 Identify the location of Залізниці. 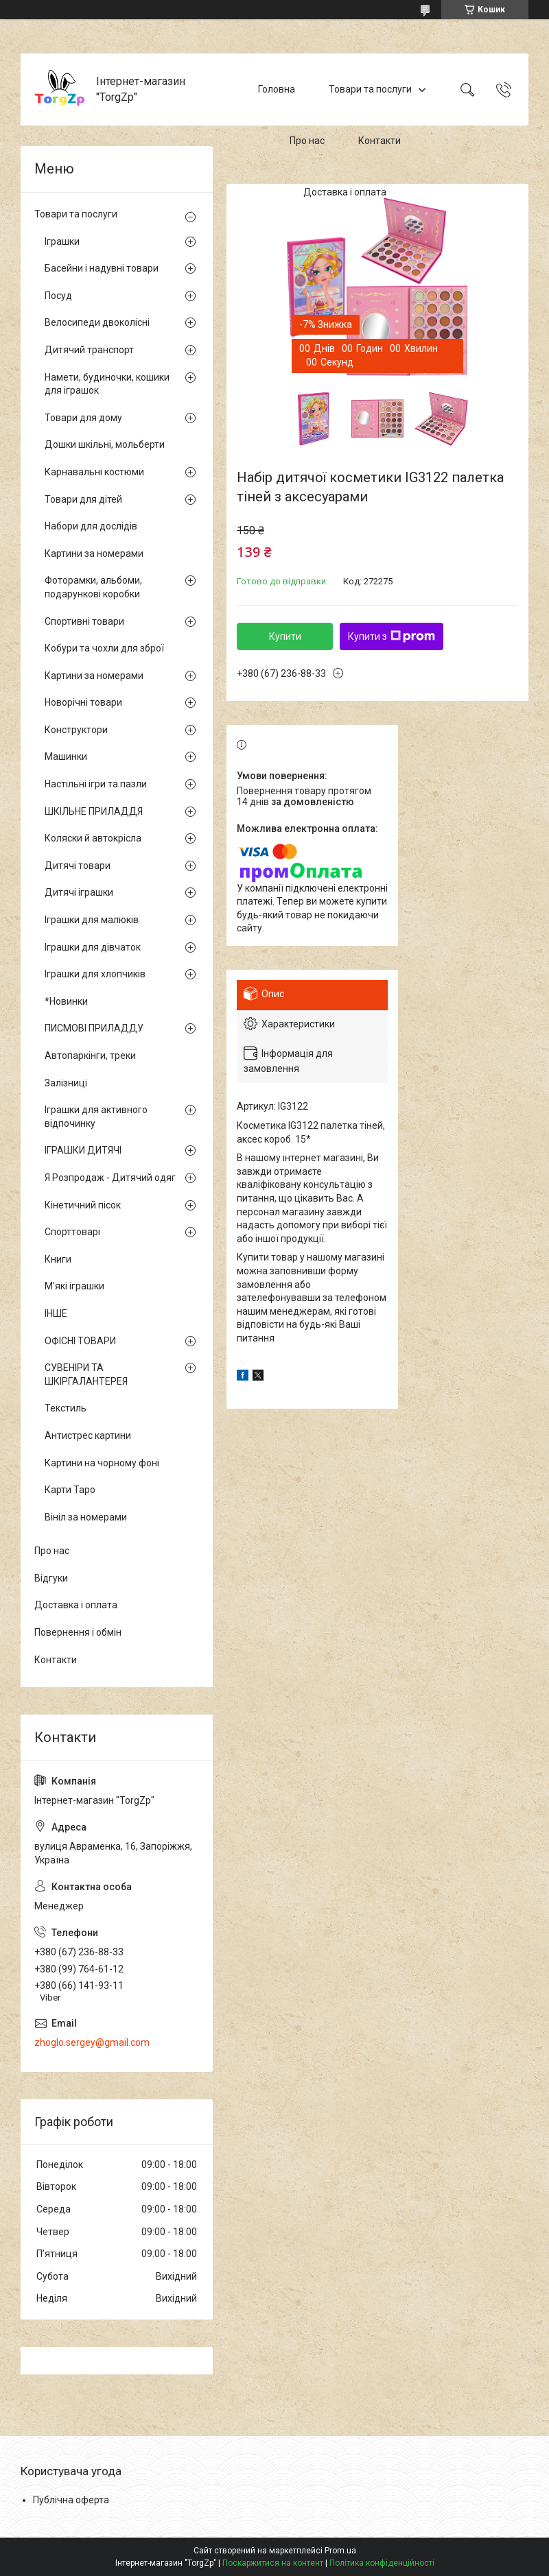
(66, 1082).